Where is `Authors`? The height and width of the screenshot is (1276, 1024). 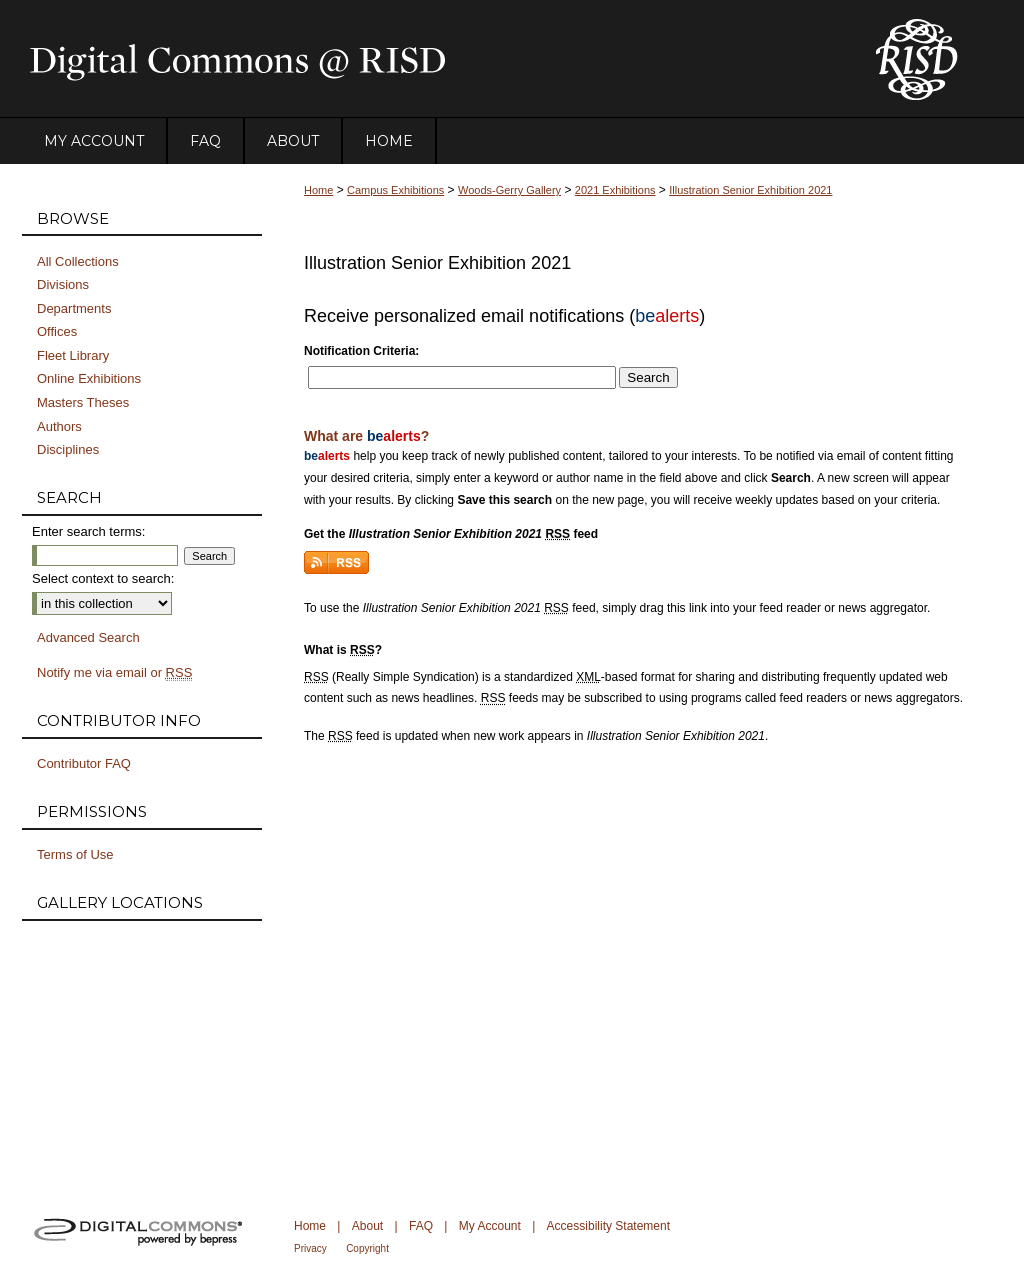 Authors is located at coordinates (59, 426).